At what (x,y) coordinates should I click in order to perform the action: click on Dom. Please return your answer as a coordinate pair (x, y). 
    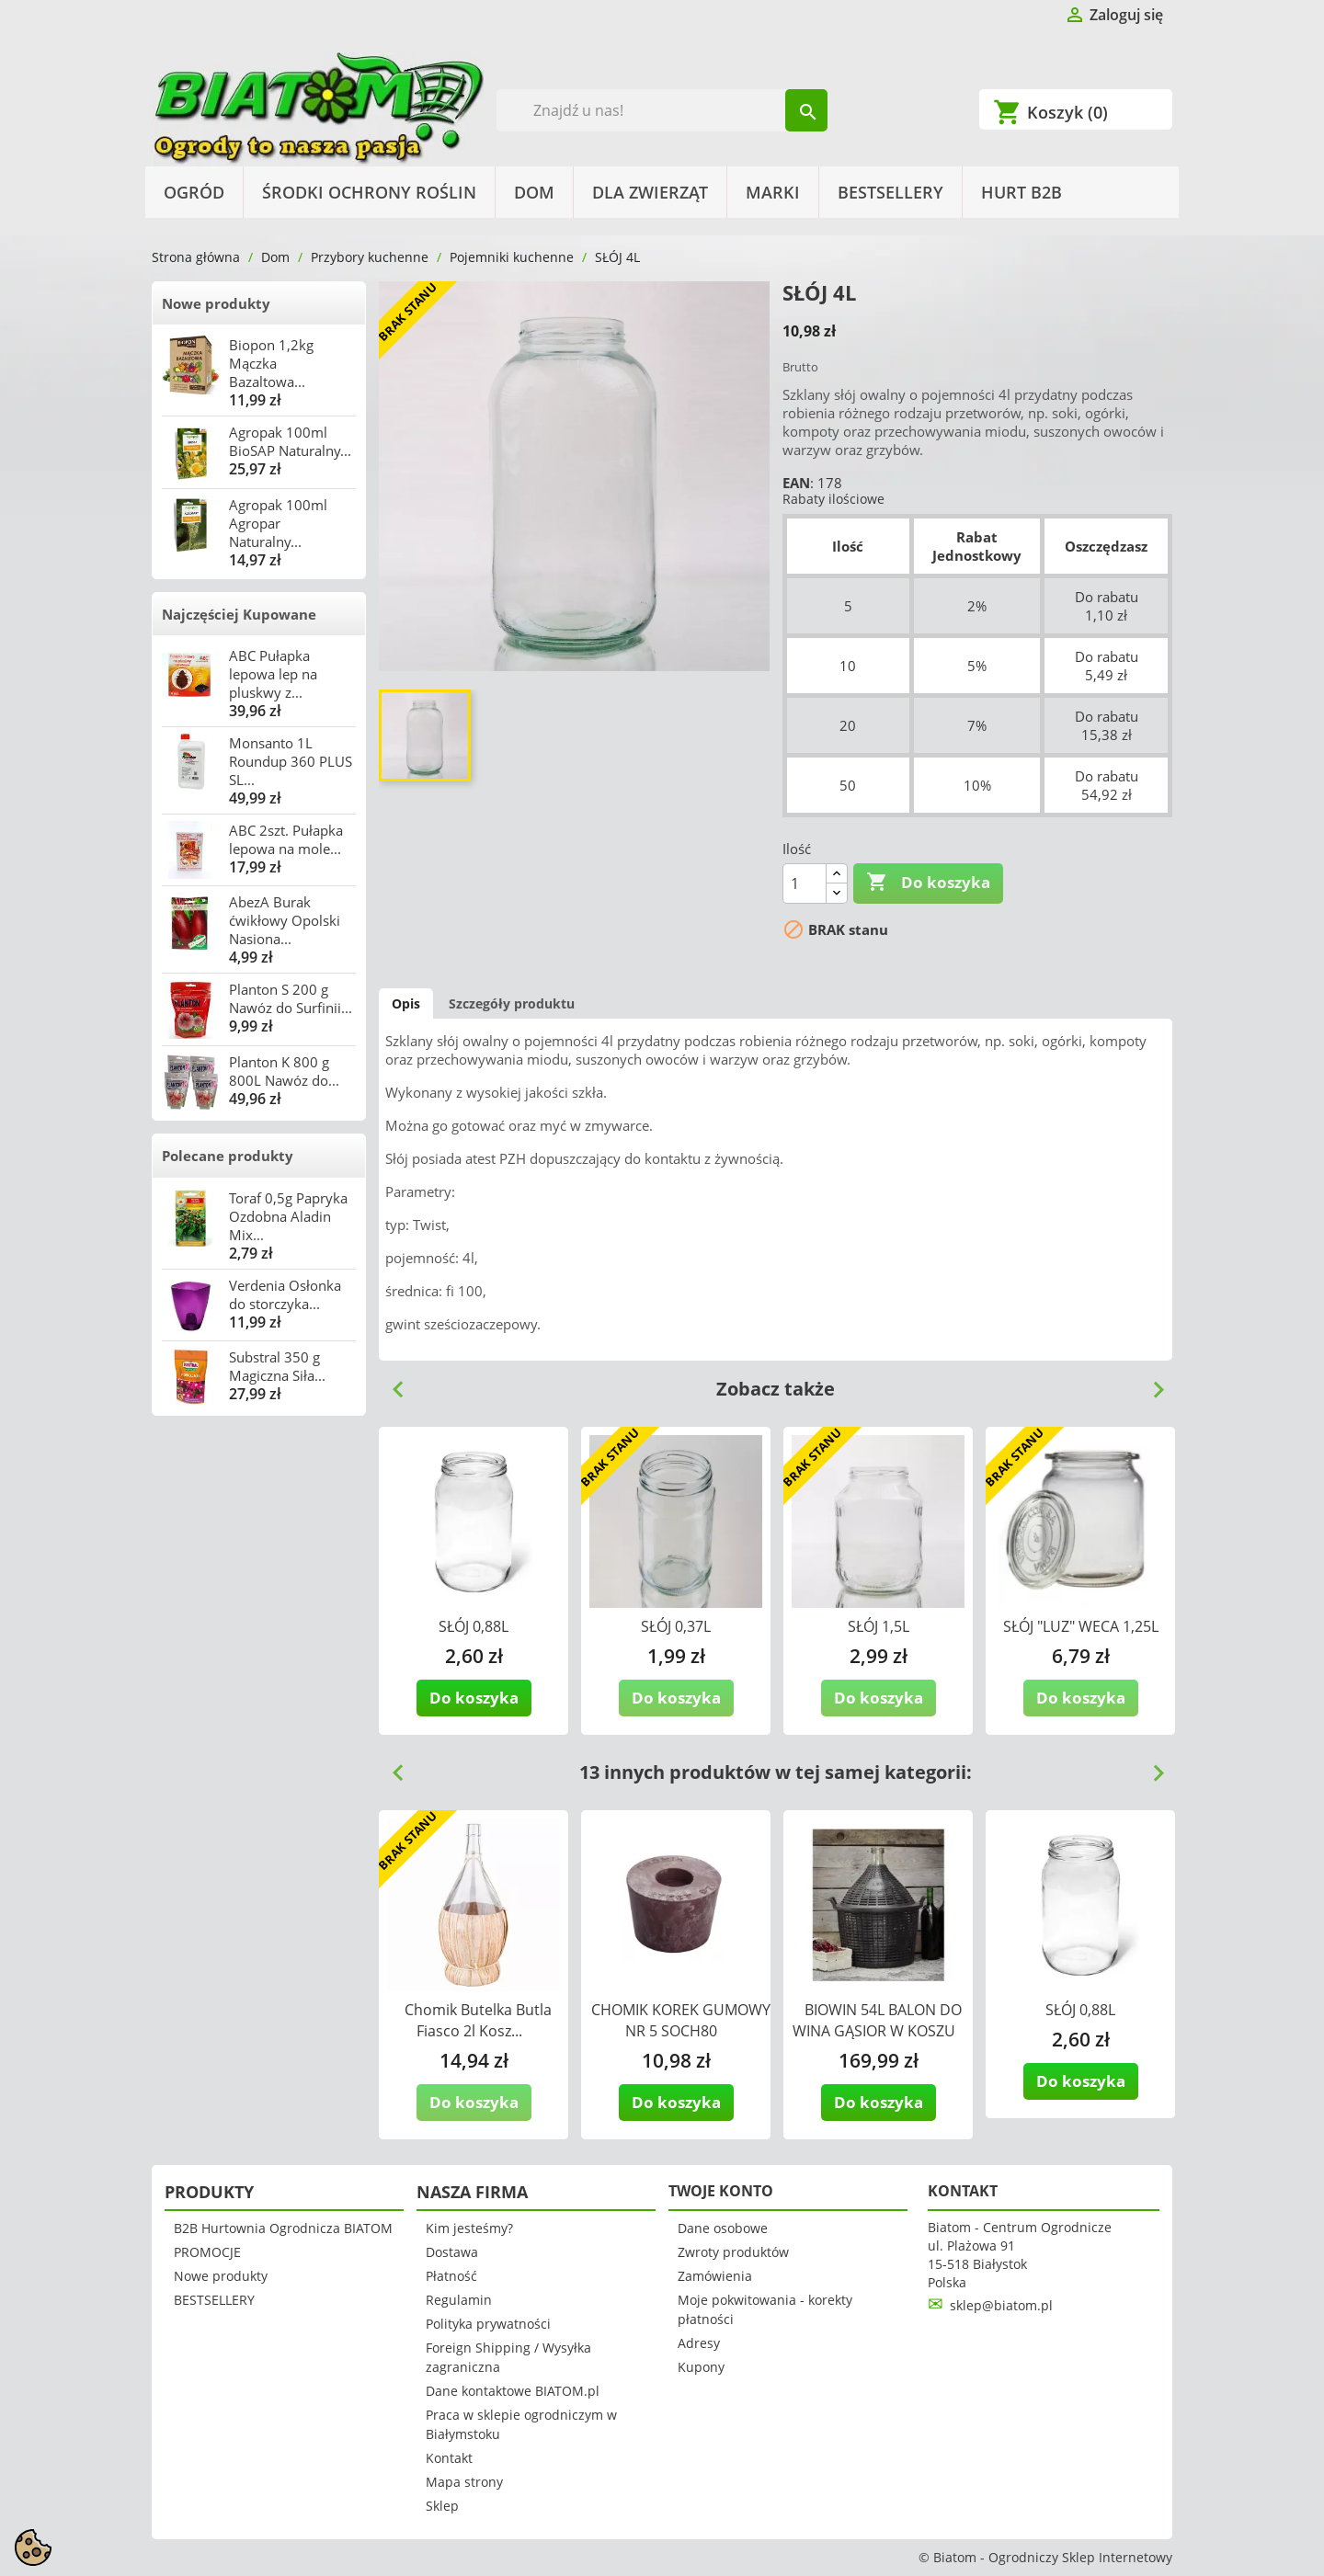
    Looking at the image, I should click on (534, 192).